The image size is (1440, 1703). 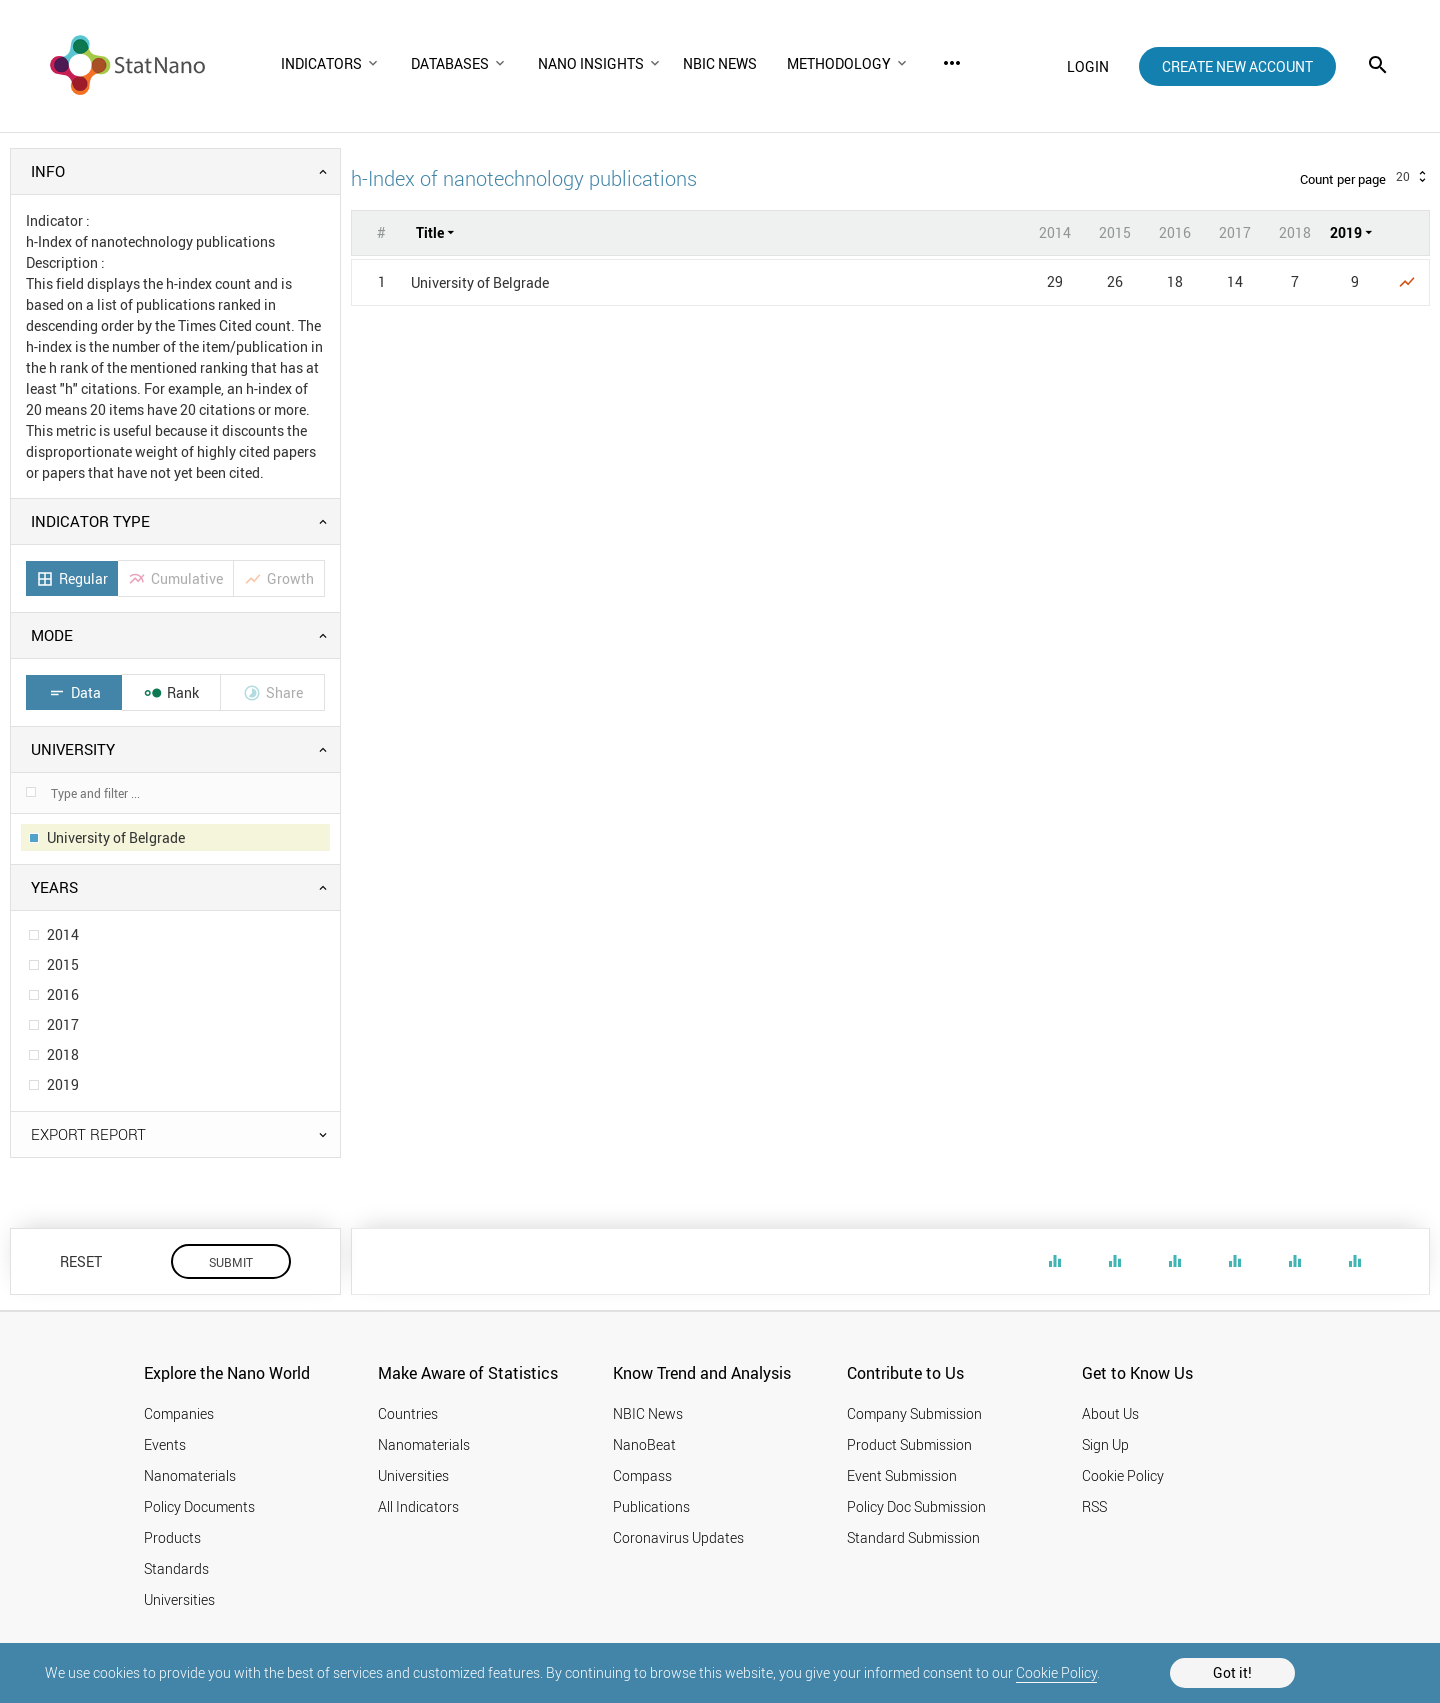 What do you see at coordinates (165, 1444) in the screenshot?
I see `Events` at bounding box center [165, 1444].